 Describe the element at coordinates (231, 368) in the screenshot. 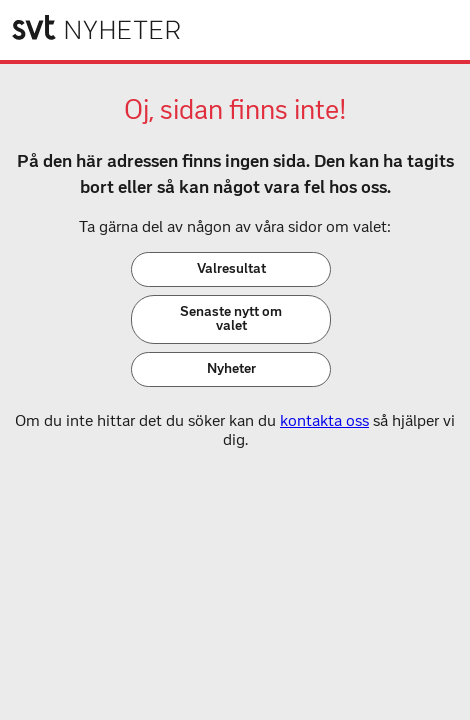

I see `Nyheter` at that location.